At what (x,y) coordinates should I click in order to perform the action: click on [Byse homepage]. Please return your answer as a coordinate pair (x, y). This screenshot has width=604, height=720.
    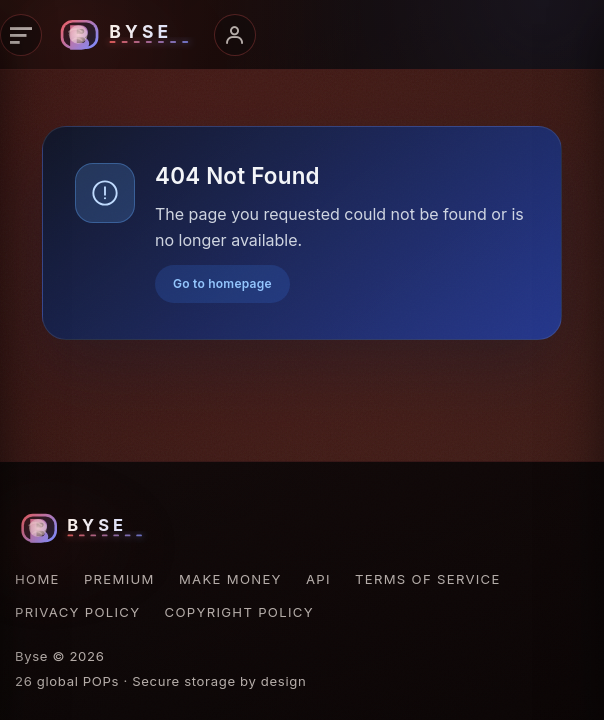
    Looking at the image, I should click on (128, 35).